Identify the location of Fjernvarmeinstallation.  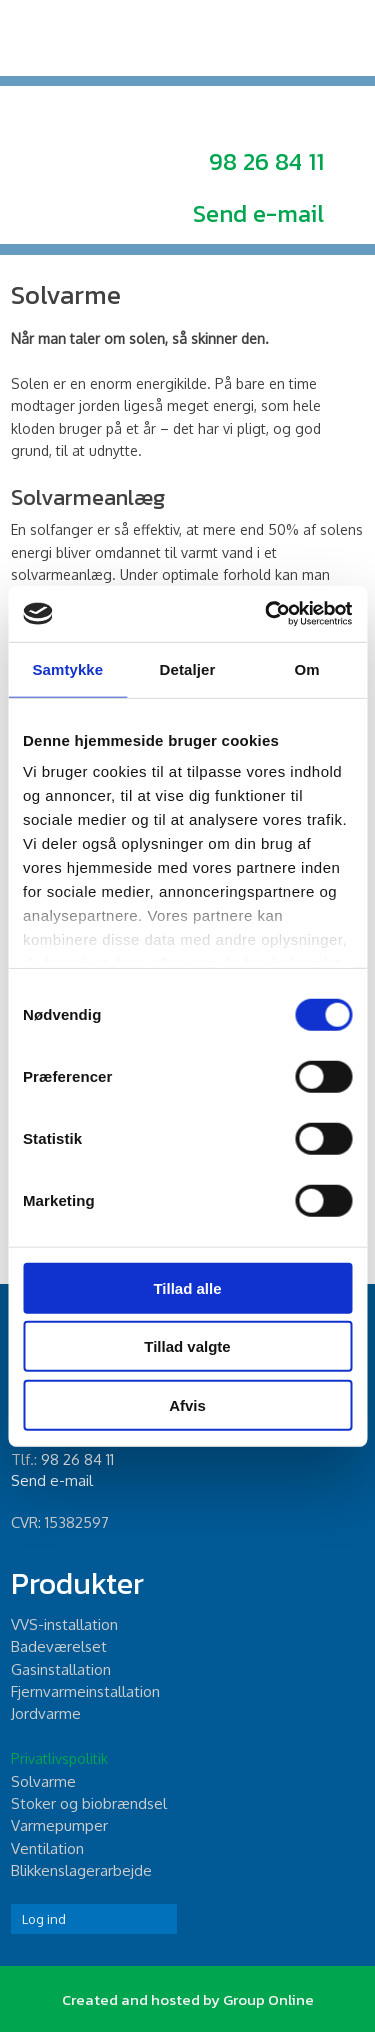
(85, 1691).